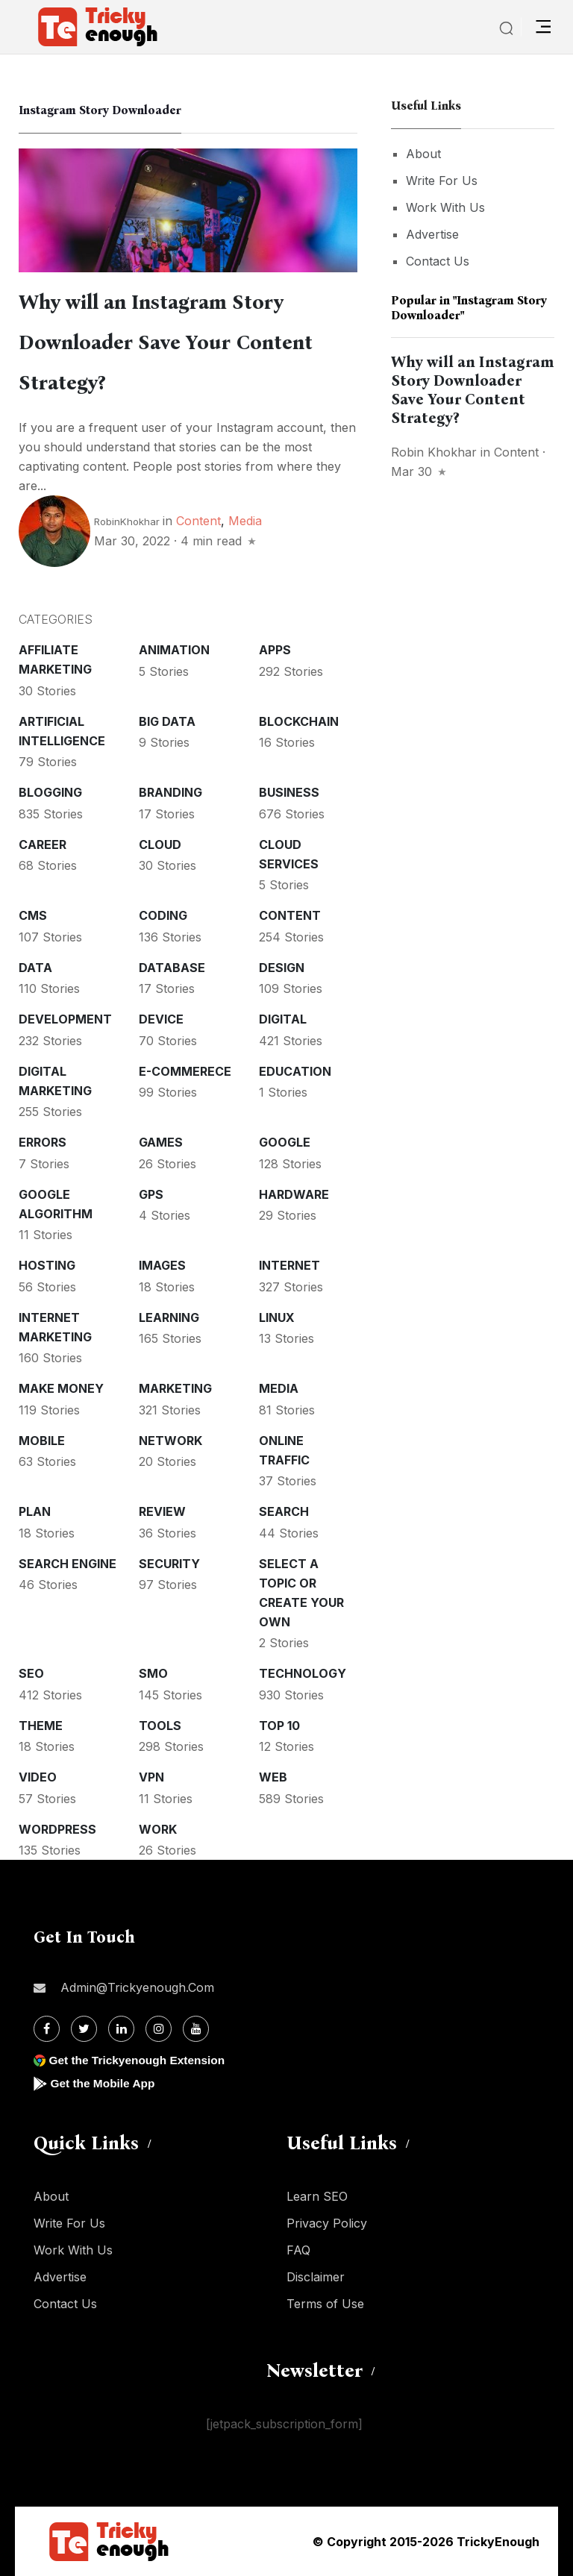 Image resolution: width=573 pixels, height=2576 pixels. Describe the element at coordinates (158, 2029) in the screenshot. I see `[Instagram]` at that location.